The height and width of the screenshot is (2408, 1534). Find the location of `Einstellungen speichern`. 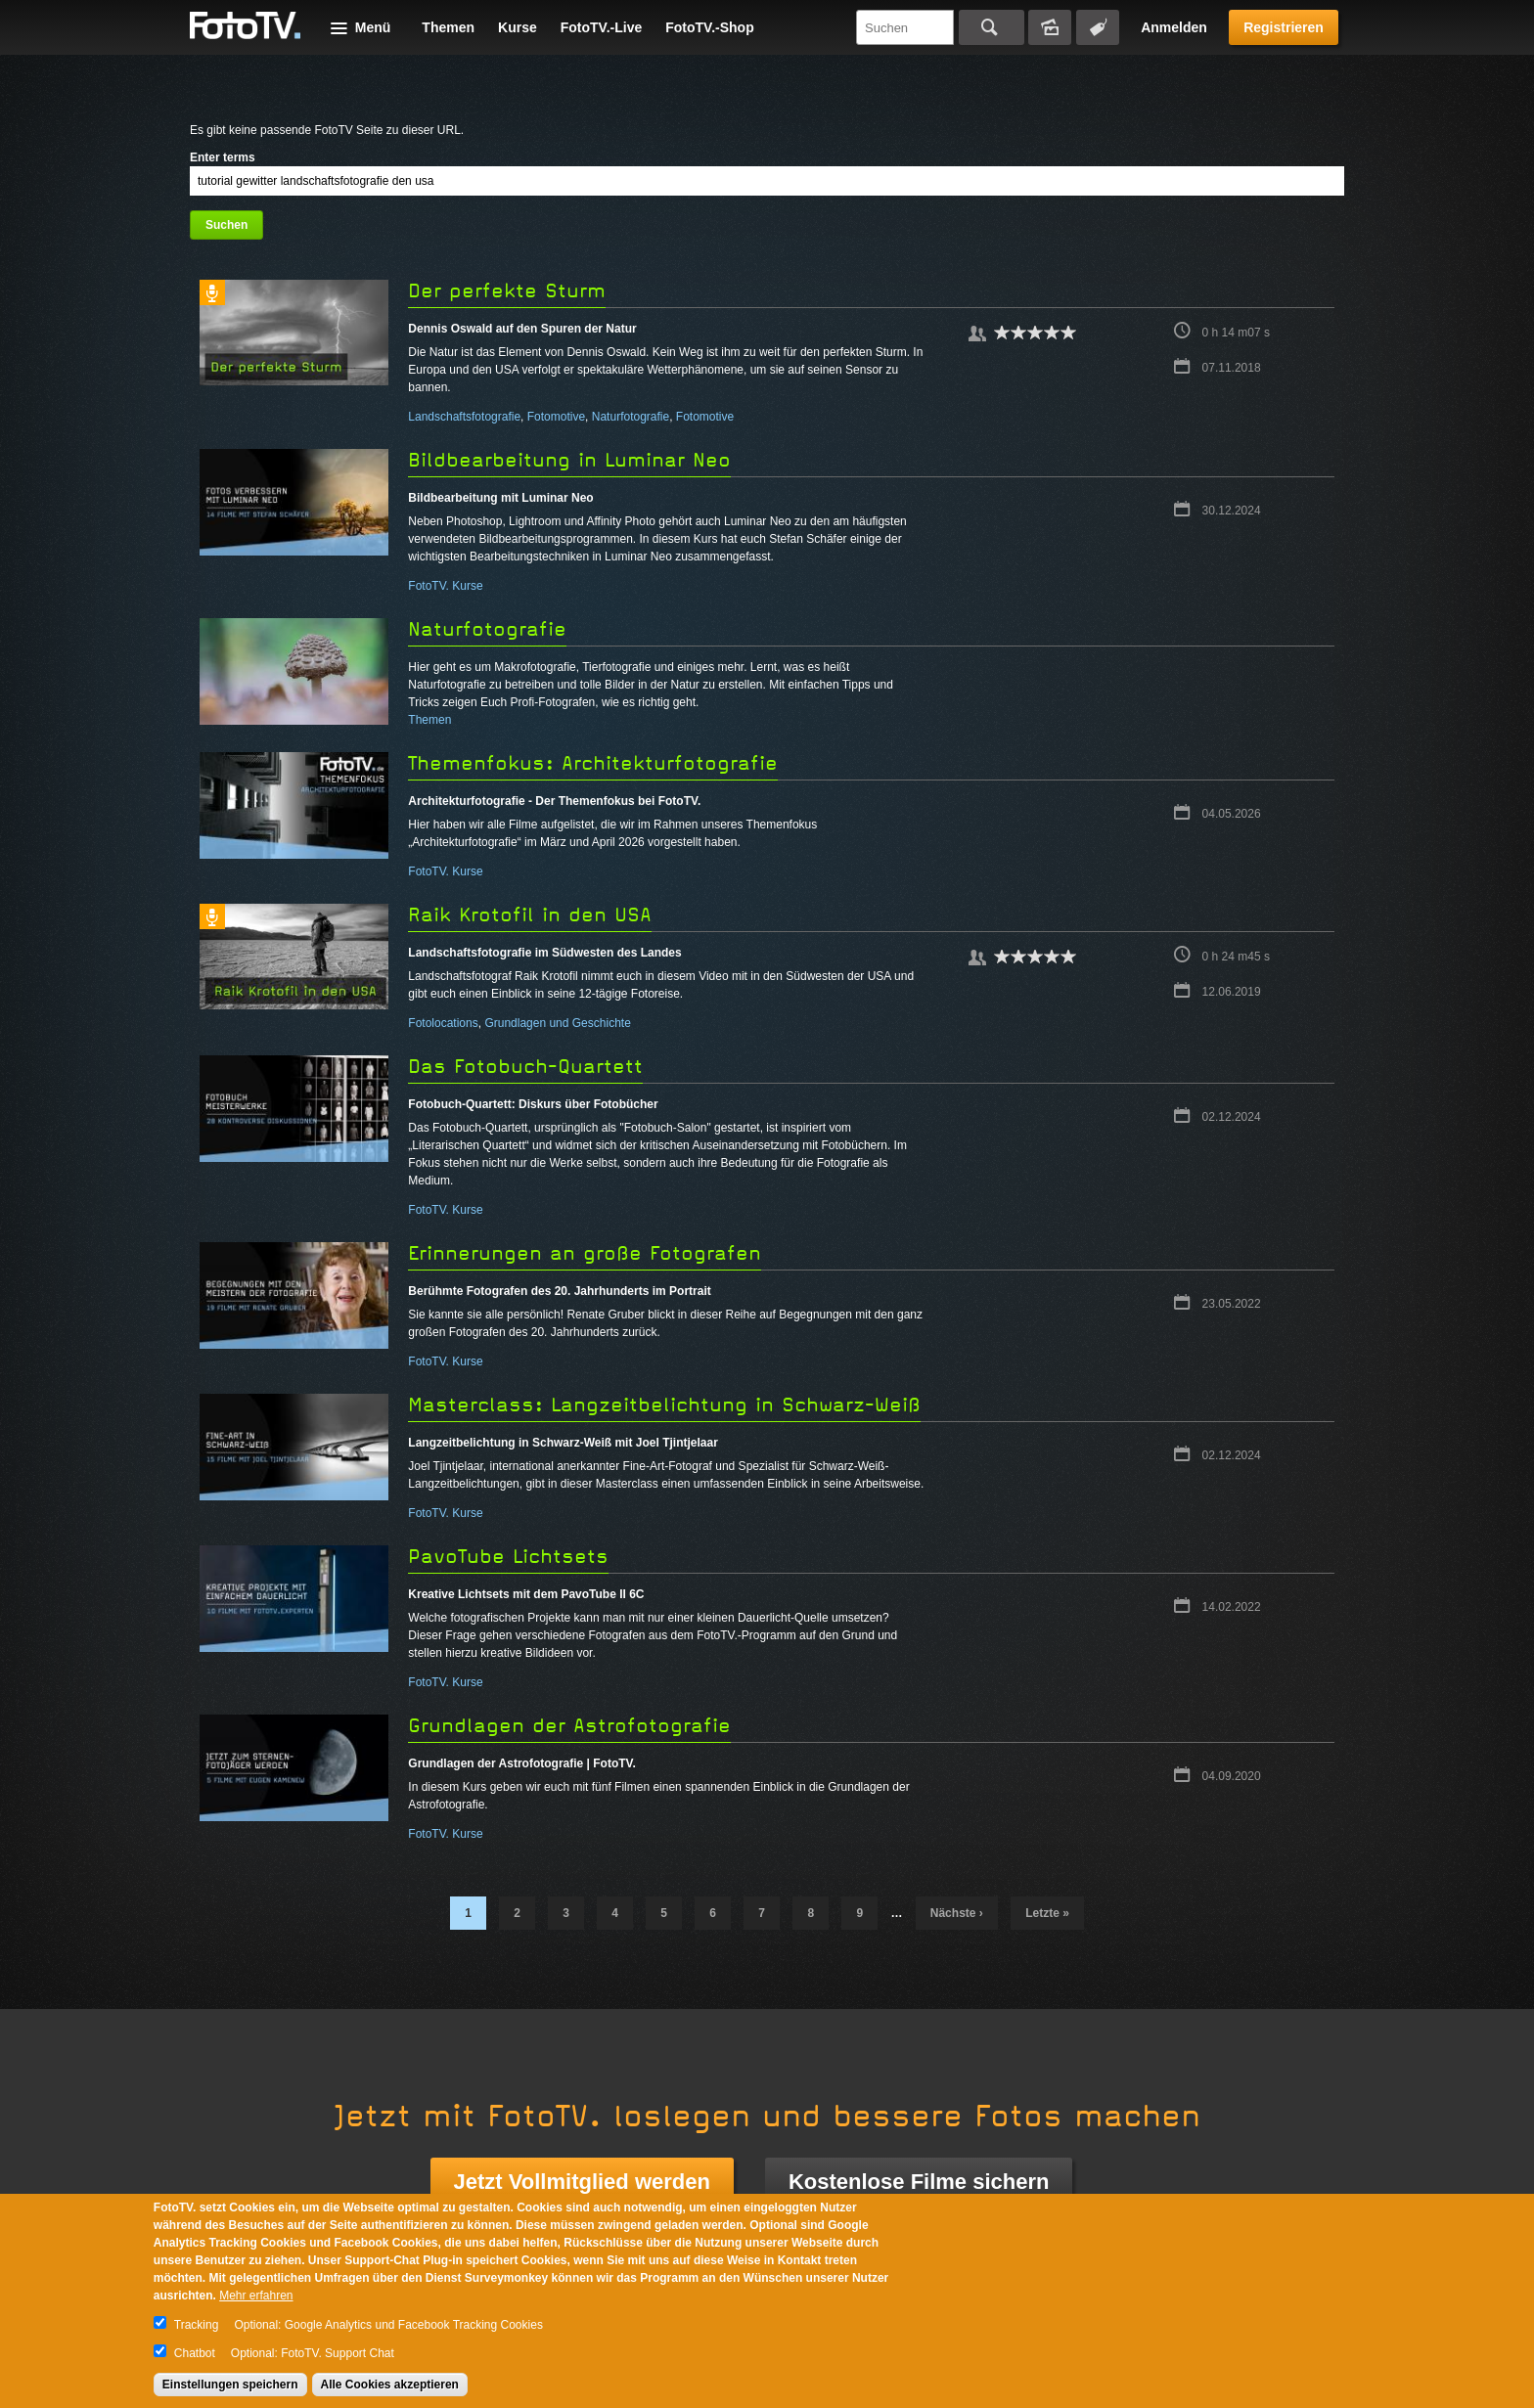

Einstellungen speichern is located at coordinates (230, 2384).